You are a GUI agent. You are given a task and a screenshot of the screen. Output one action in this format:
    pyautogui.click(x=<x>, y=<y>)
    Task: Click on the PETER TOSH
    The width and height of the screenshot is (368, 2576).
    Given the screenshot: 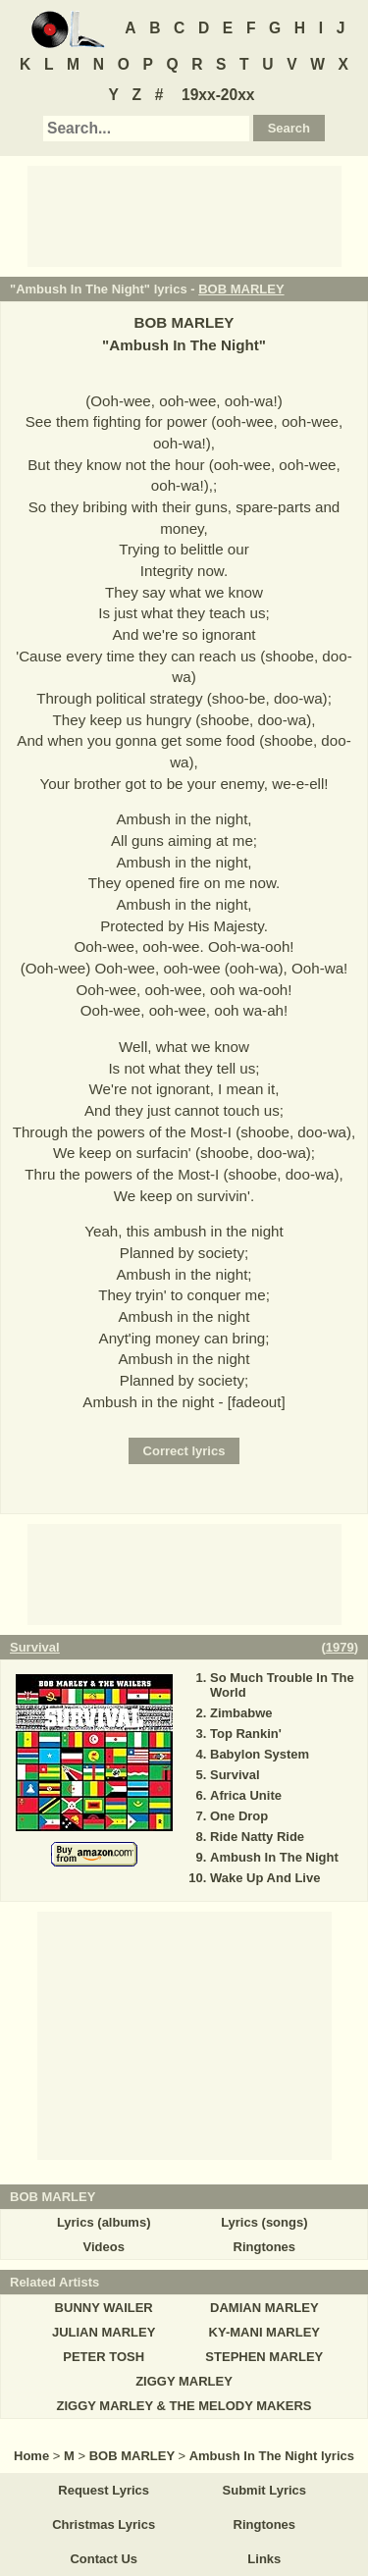 What is the action you would take?
    pyautogui.click(x=103, y=2356)
    